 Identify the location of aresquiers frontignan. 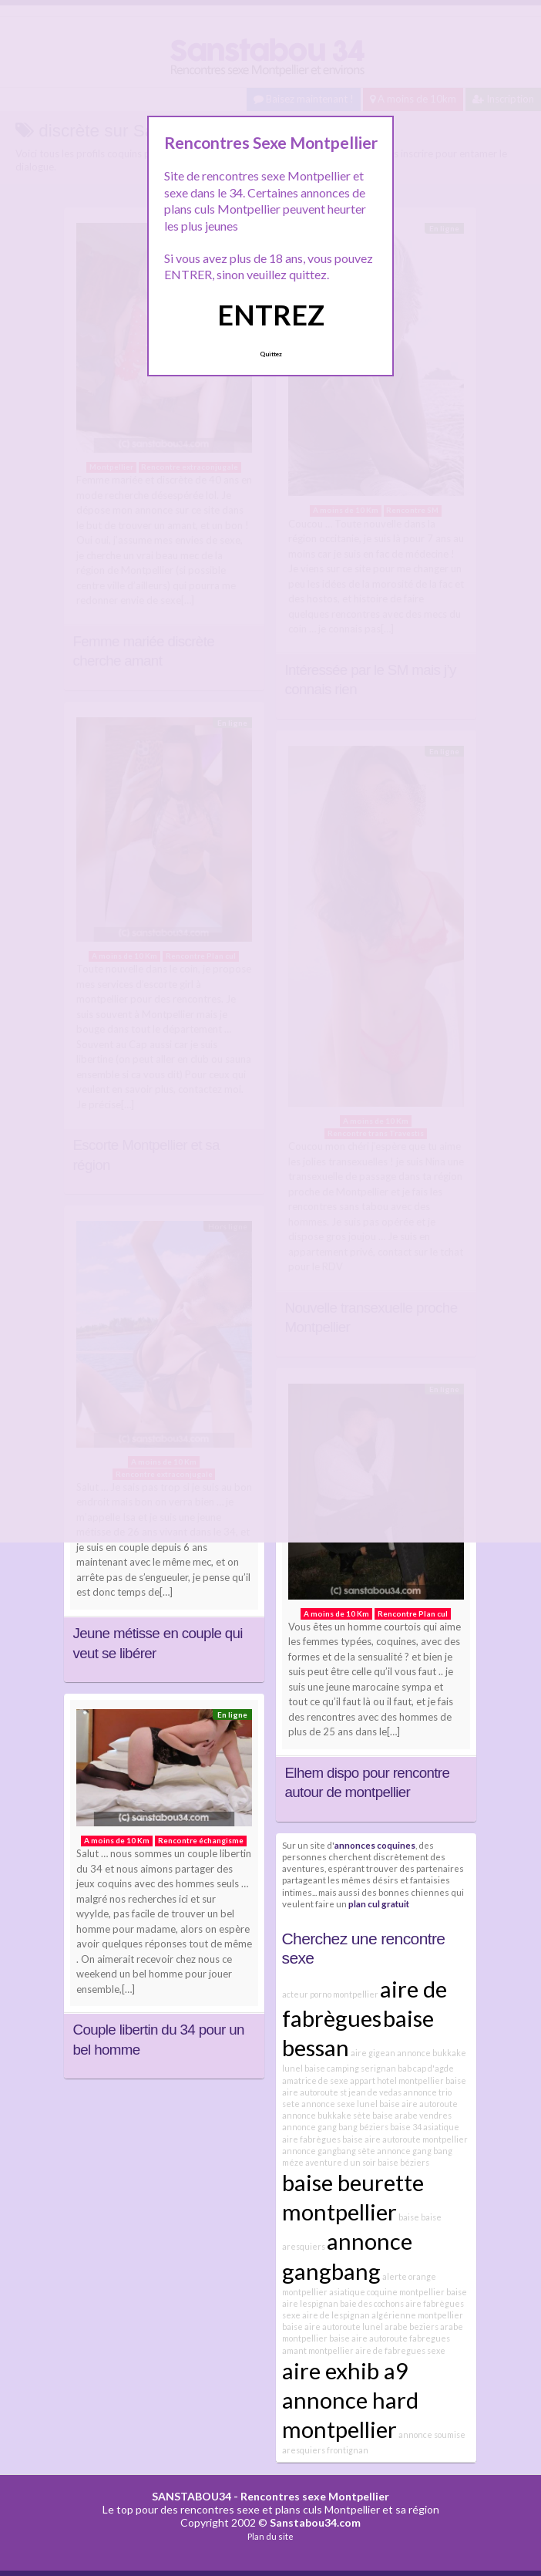
(325, 2450).